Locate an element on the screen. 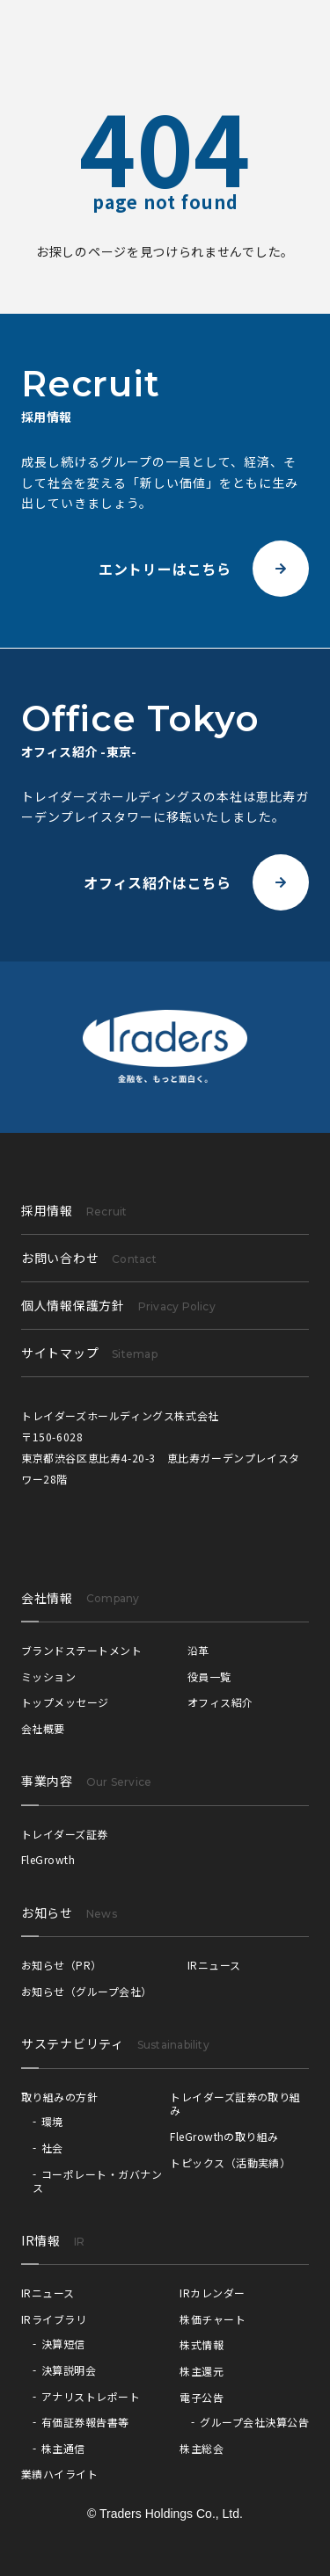 This screenshot has width=330, height=2576. 電子公告 is located at coordinates (202, 2397).